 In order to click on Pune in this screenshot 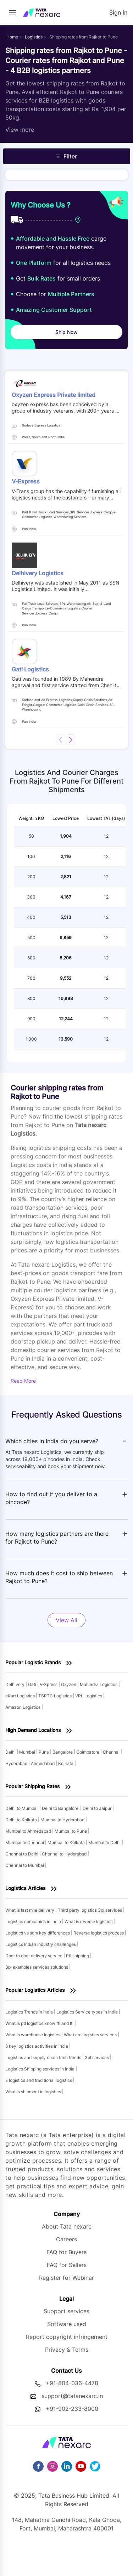, I will do `click(44, 1752)`.